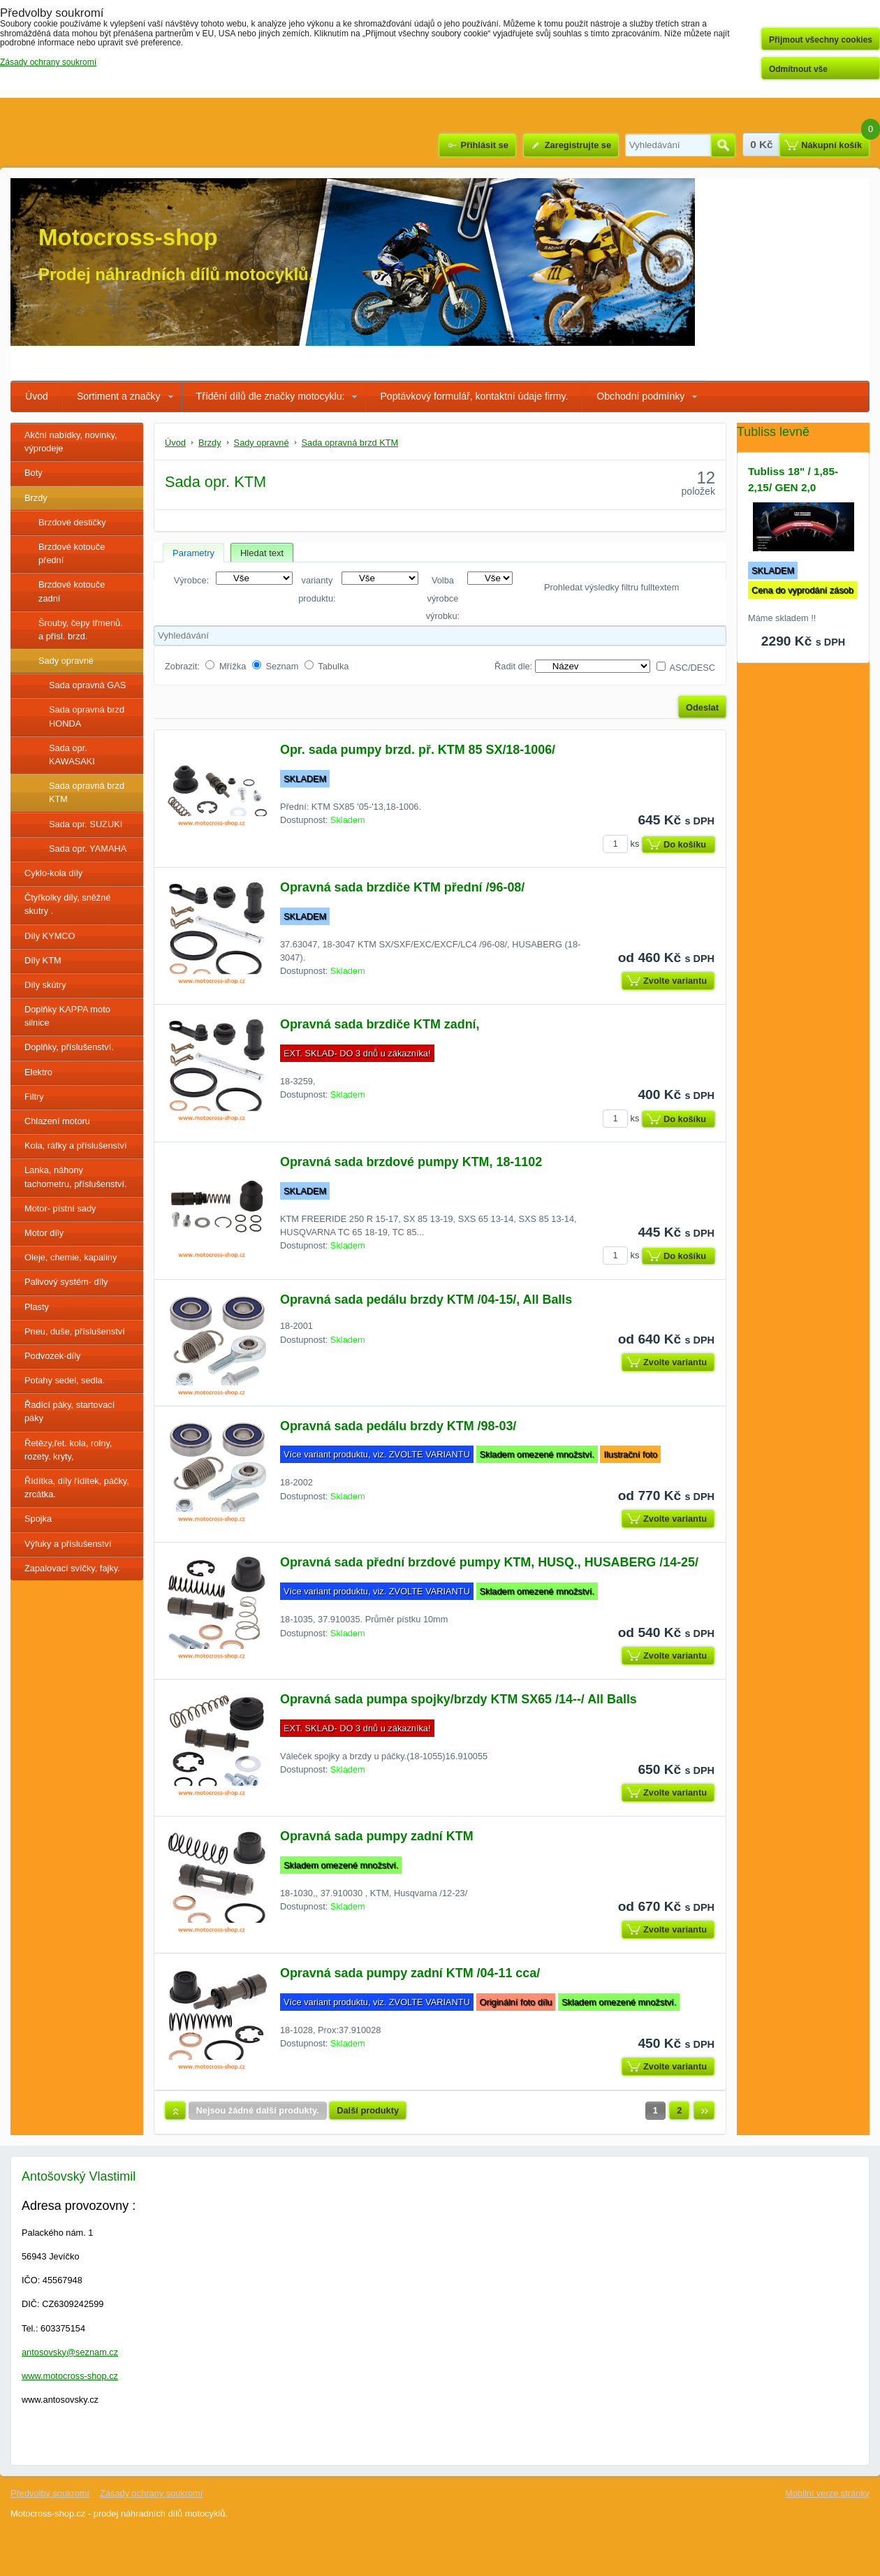 This screenshot has height=2576, width=880. What do you see at coordinates (72, 522) in the screenshot?
I see `Brzdové destičky` at bounding box center [72, 522].